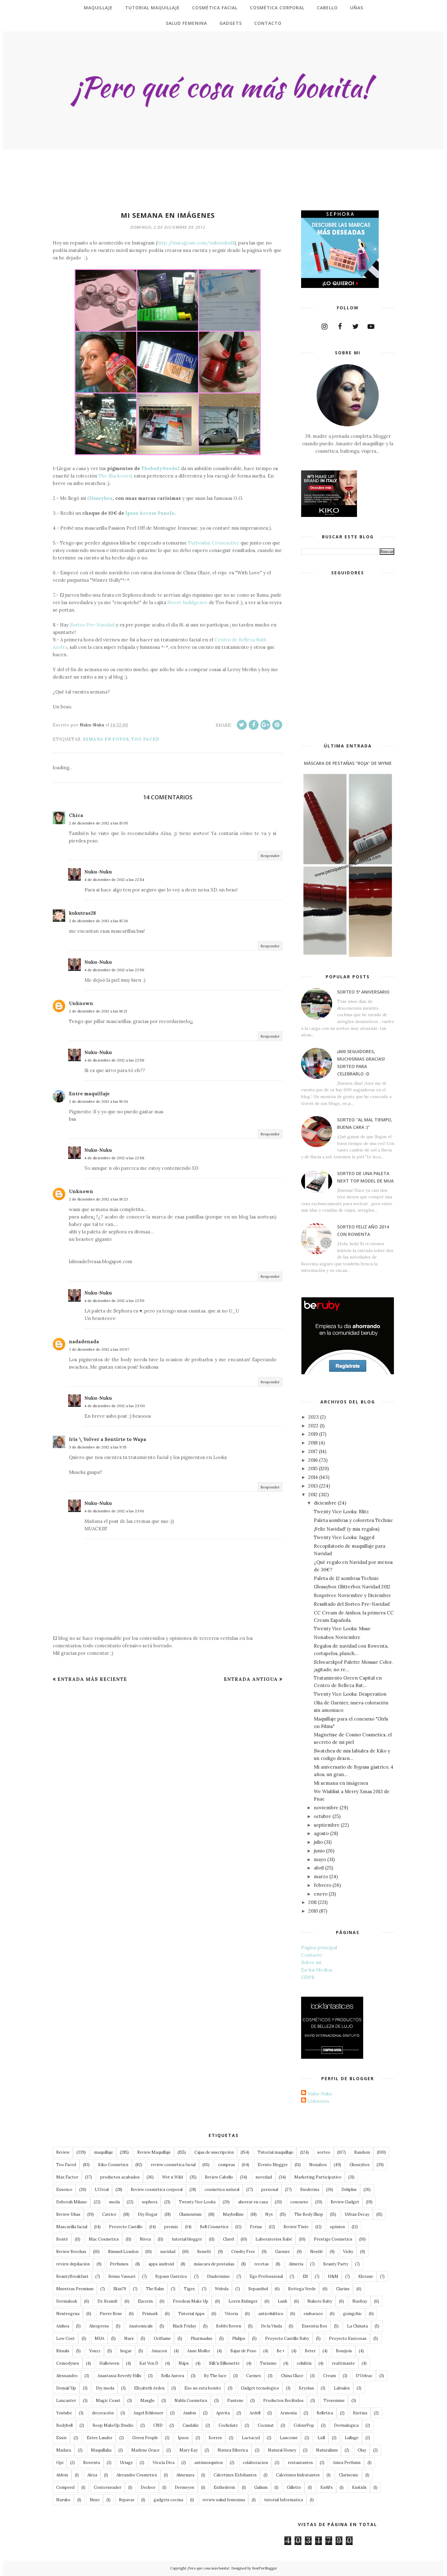  What do you see at coordinates (270, 2313) in the screenshot?
I see `anticelulitico` at bounding box center [270, 2313].